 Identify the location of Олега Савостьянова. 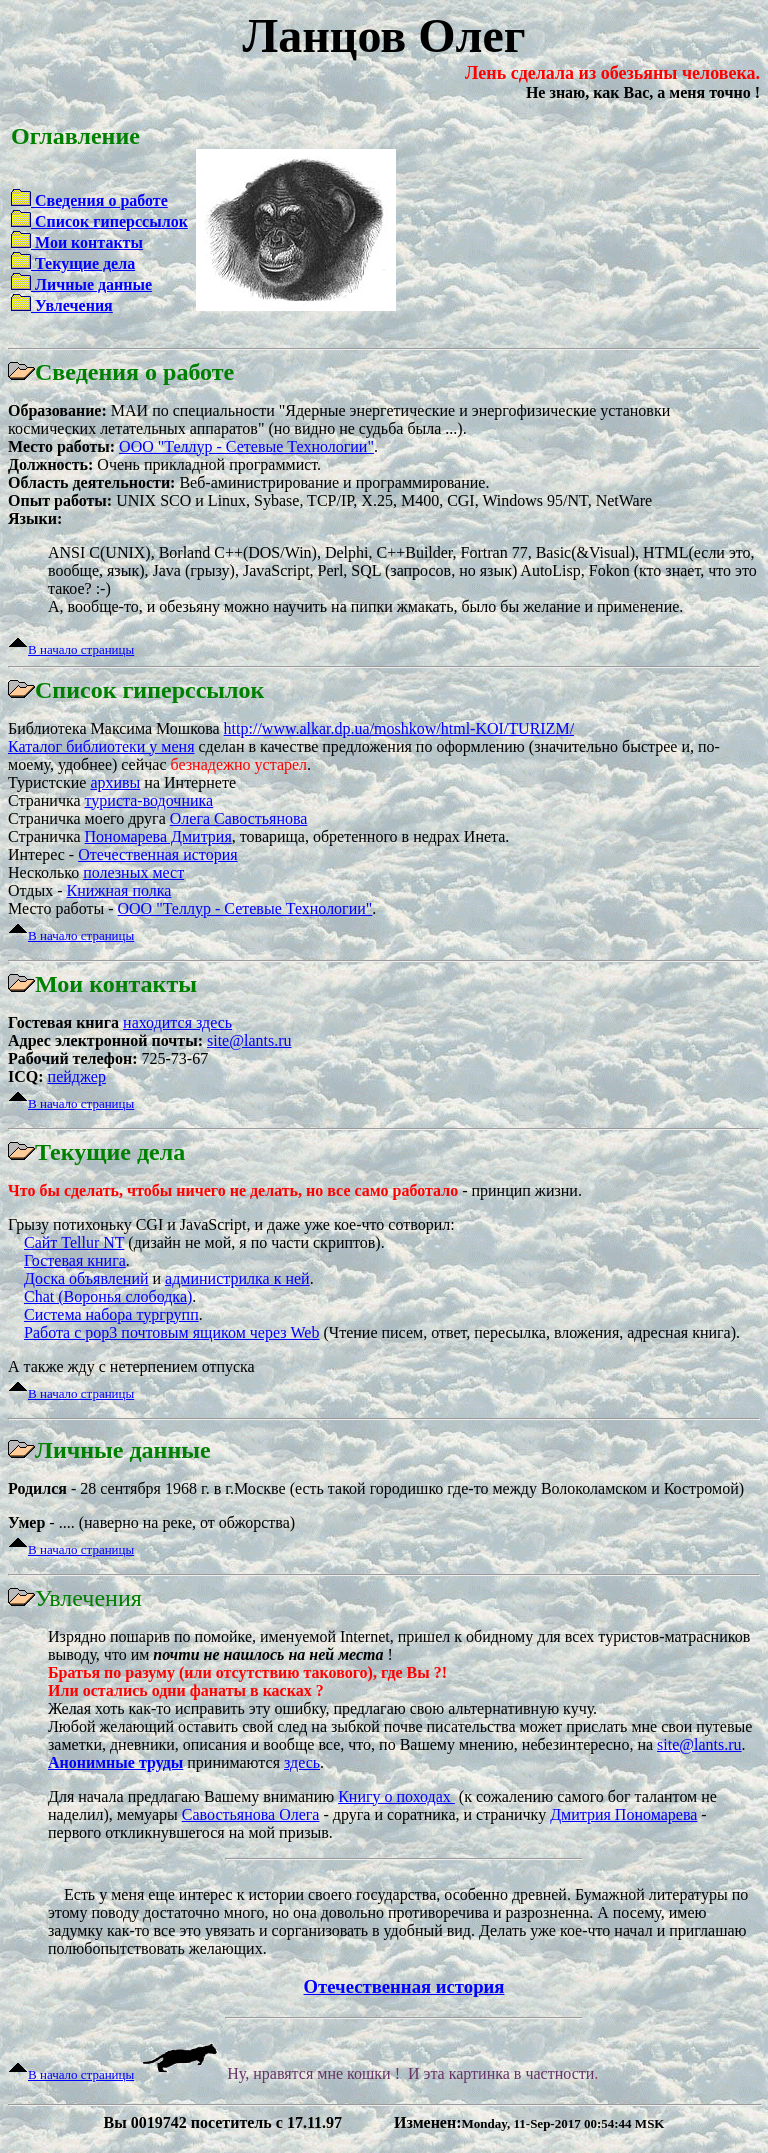
(239, 818).